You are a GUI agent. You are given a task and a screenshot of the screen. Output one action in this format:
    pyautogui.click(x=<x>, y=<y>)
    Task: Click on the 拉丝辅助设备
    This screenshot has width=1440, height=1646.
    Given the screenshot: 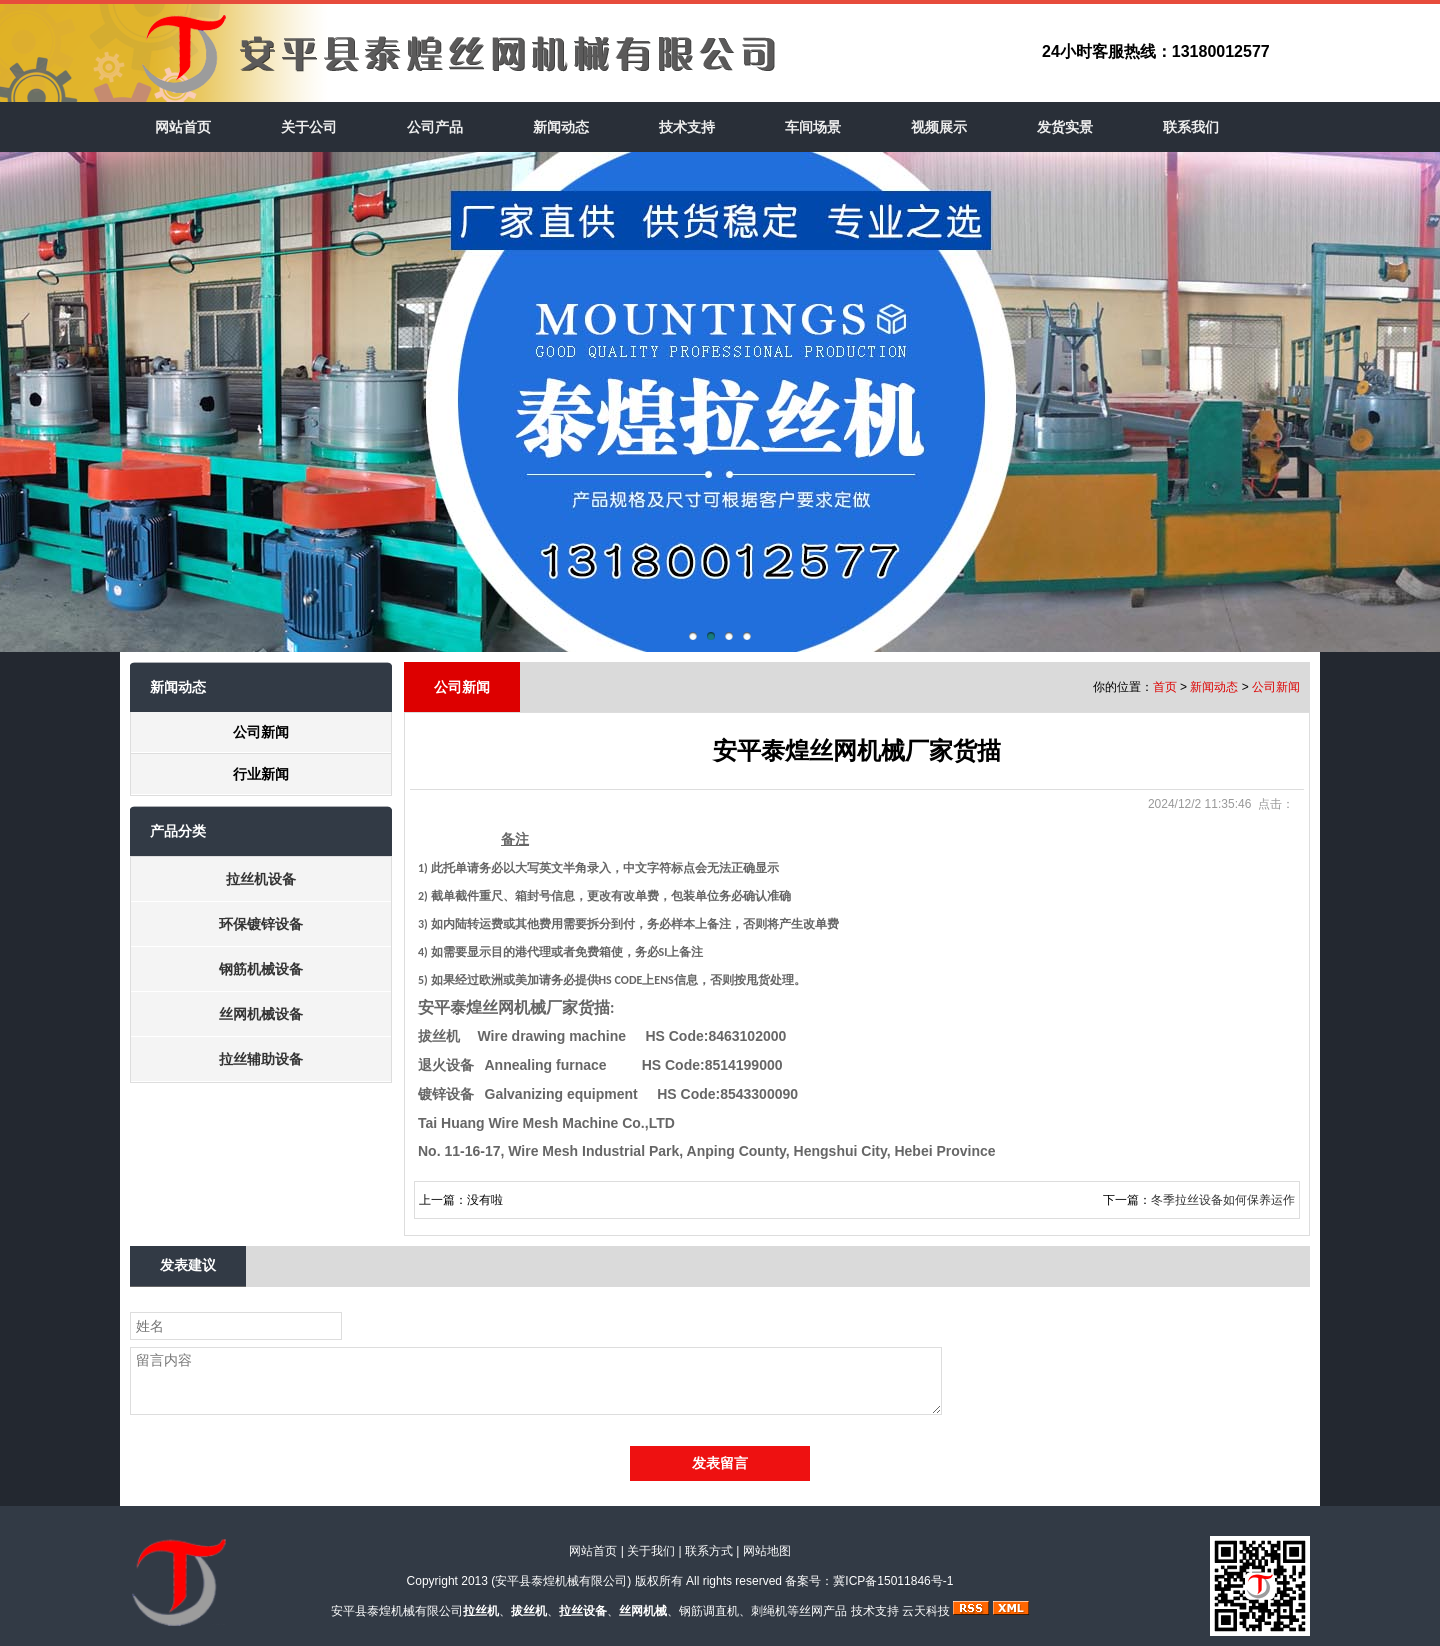 What is the action you would take?
    pyautogui.click(x=261, y=1059)
    